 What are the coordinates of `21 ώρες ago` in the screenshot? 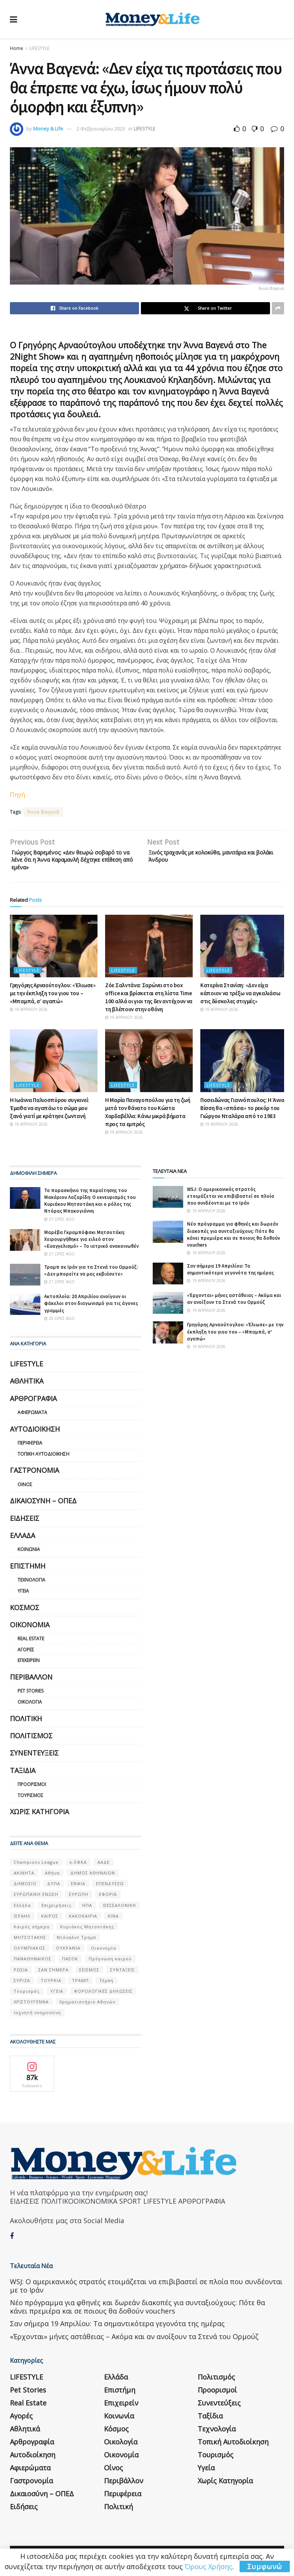 It's located at (59, 1224).